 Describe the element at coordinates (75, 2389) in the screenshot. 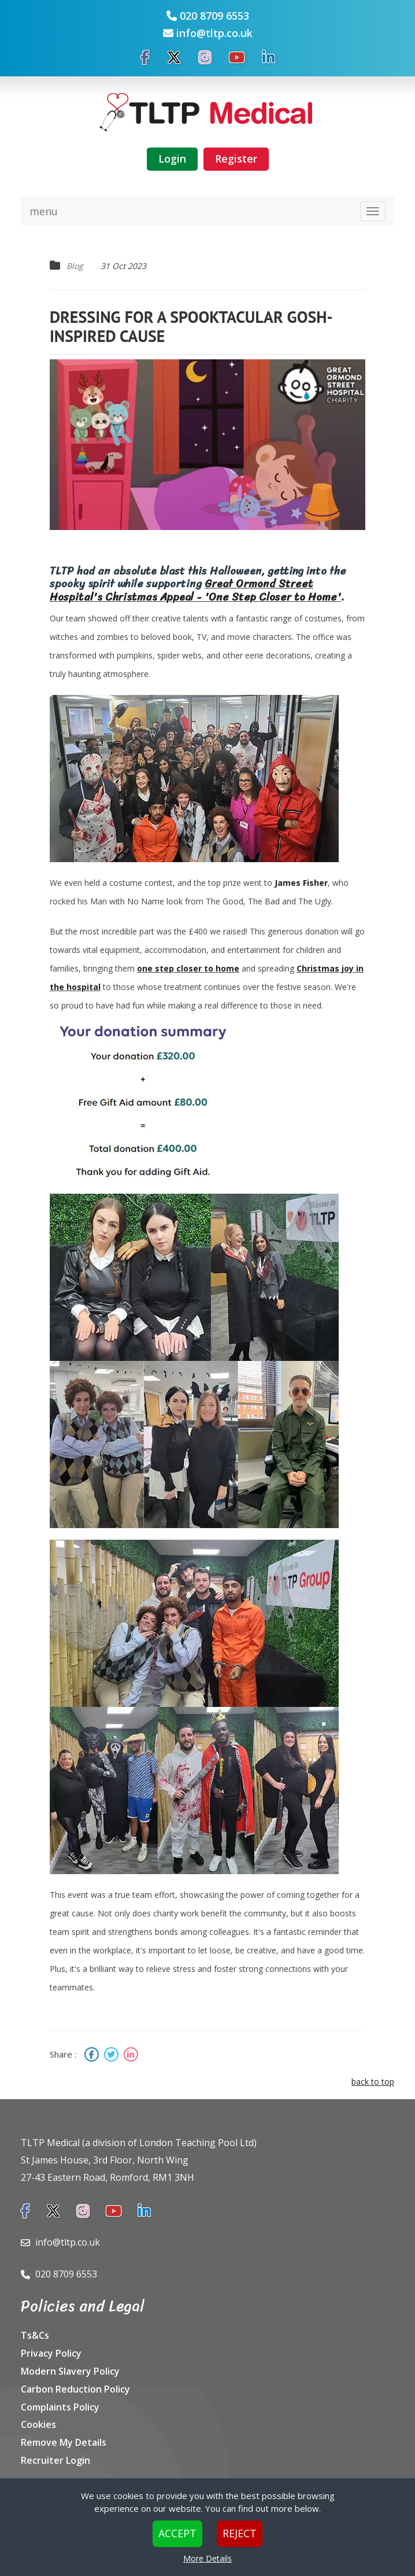

I see `Carbon Reduction Policy` at that location.